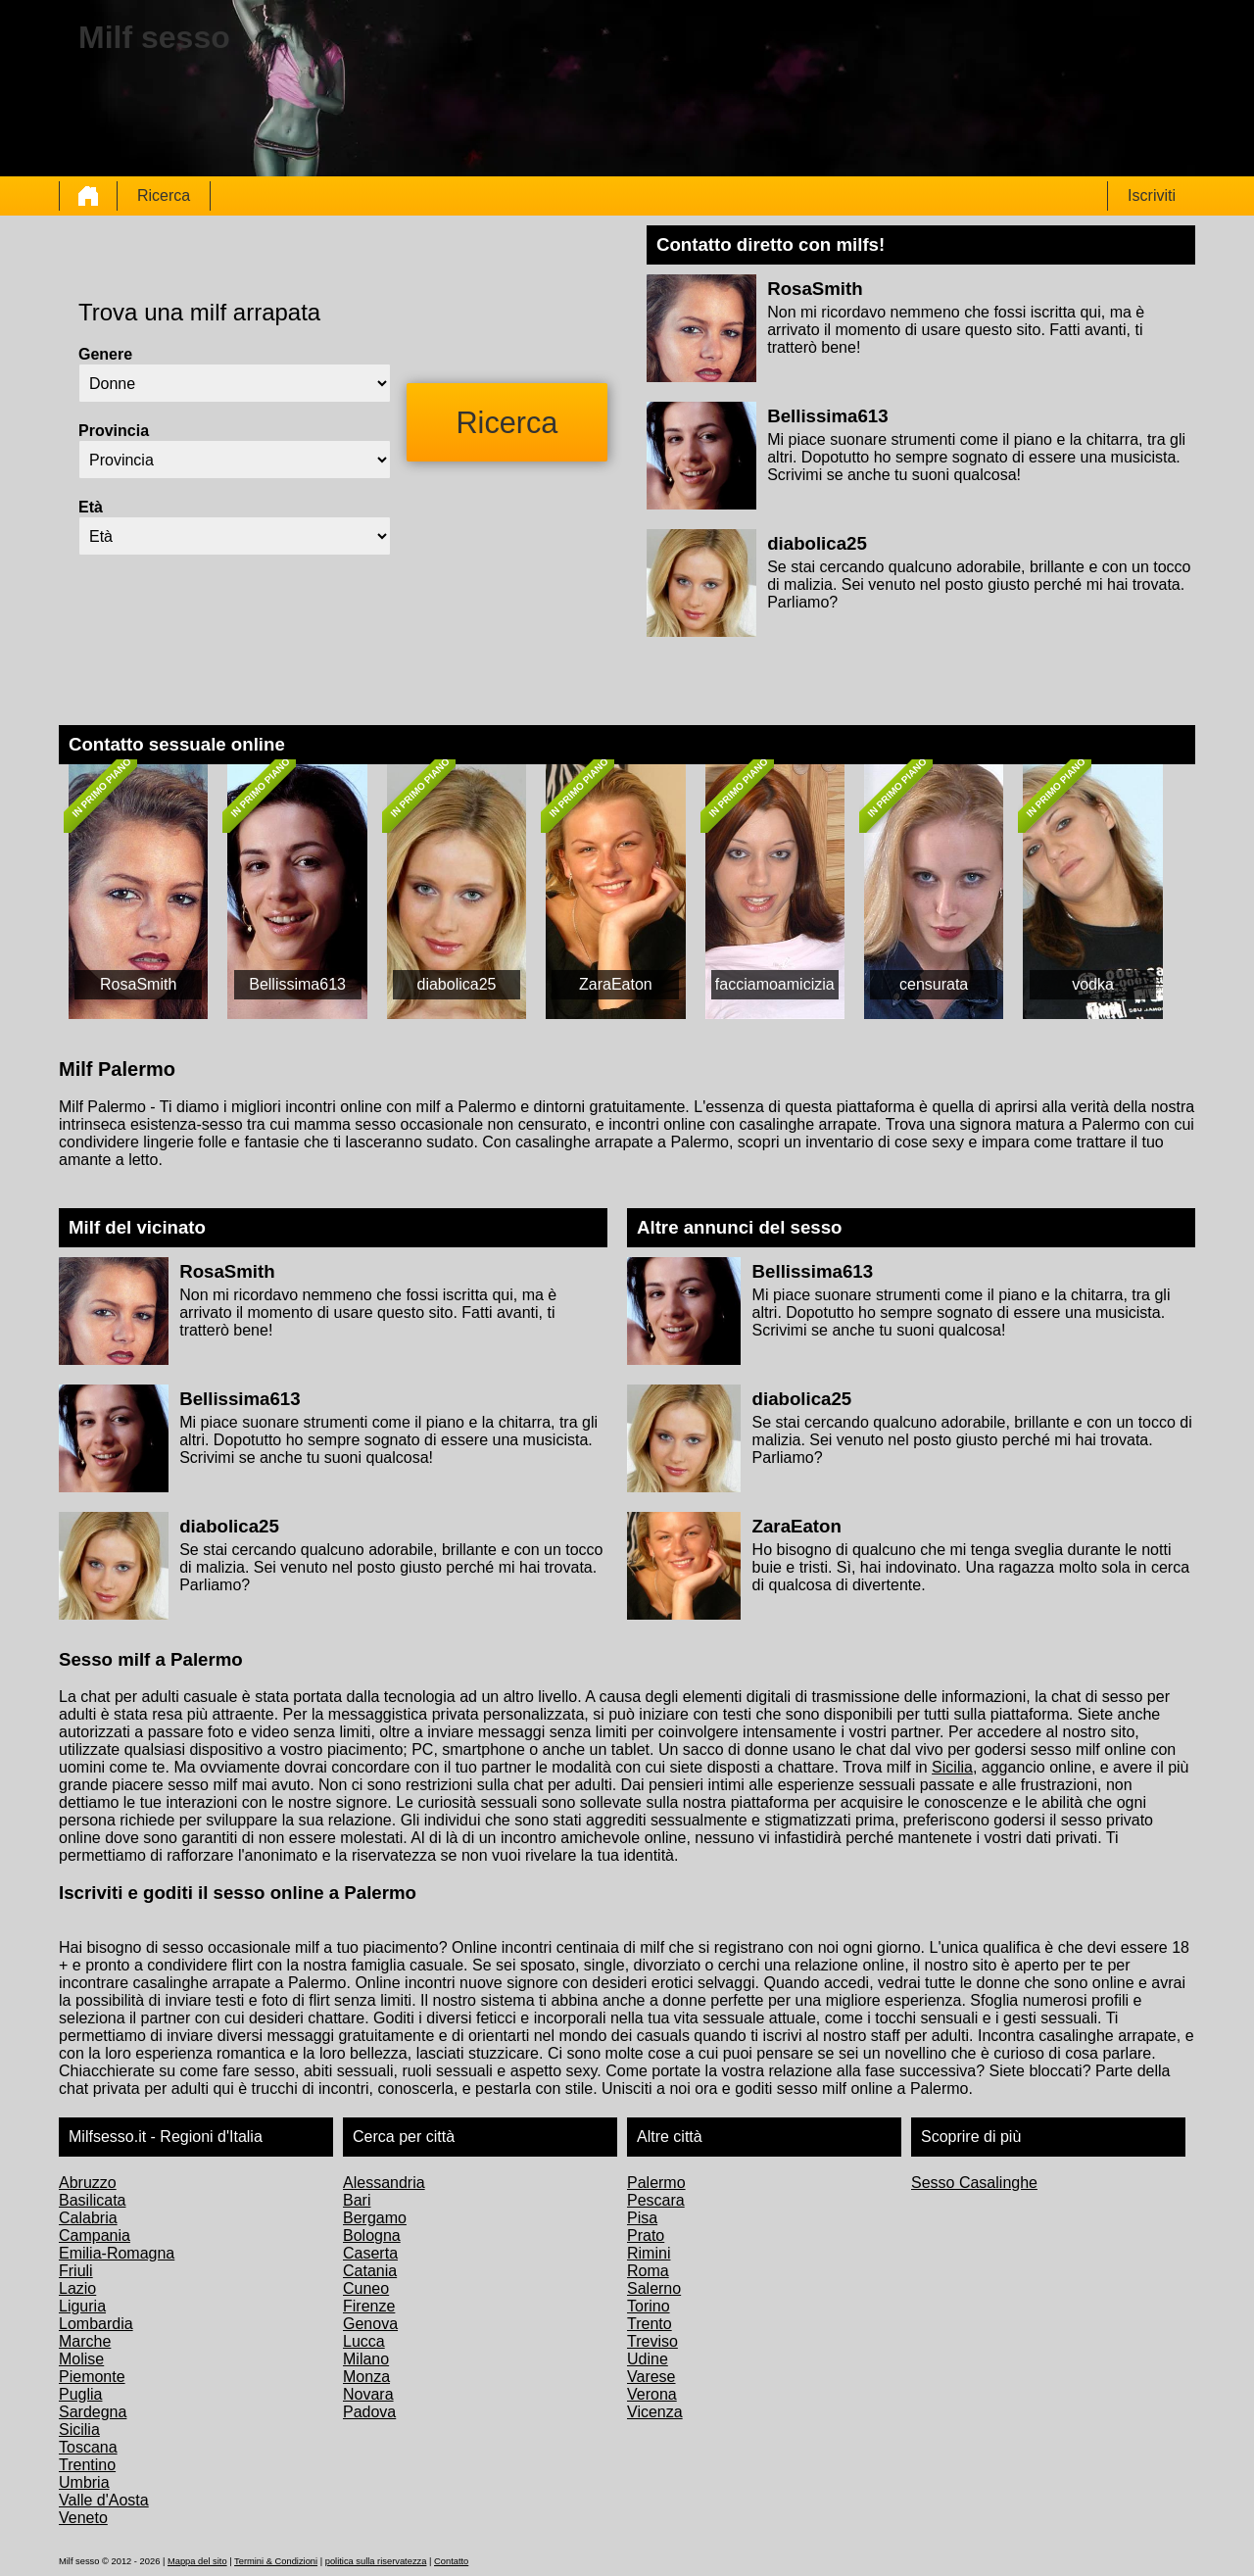 This screenshot has height=2576, width=1254. Describe the element at coordinates (82, 2306) in the screenshot. I see `Liguria` at that location.